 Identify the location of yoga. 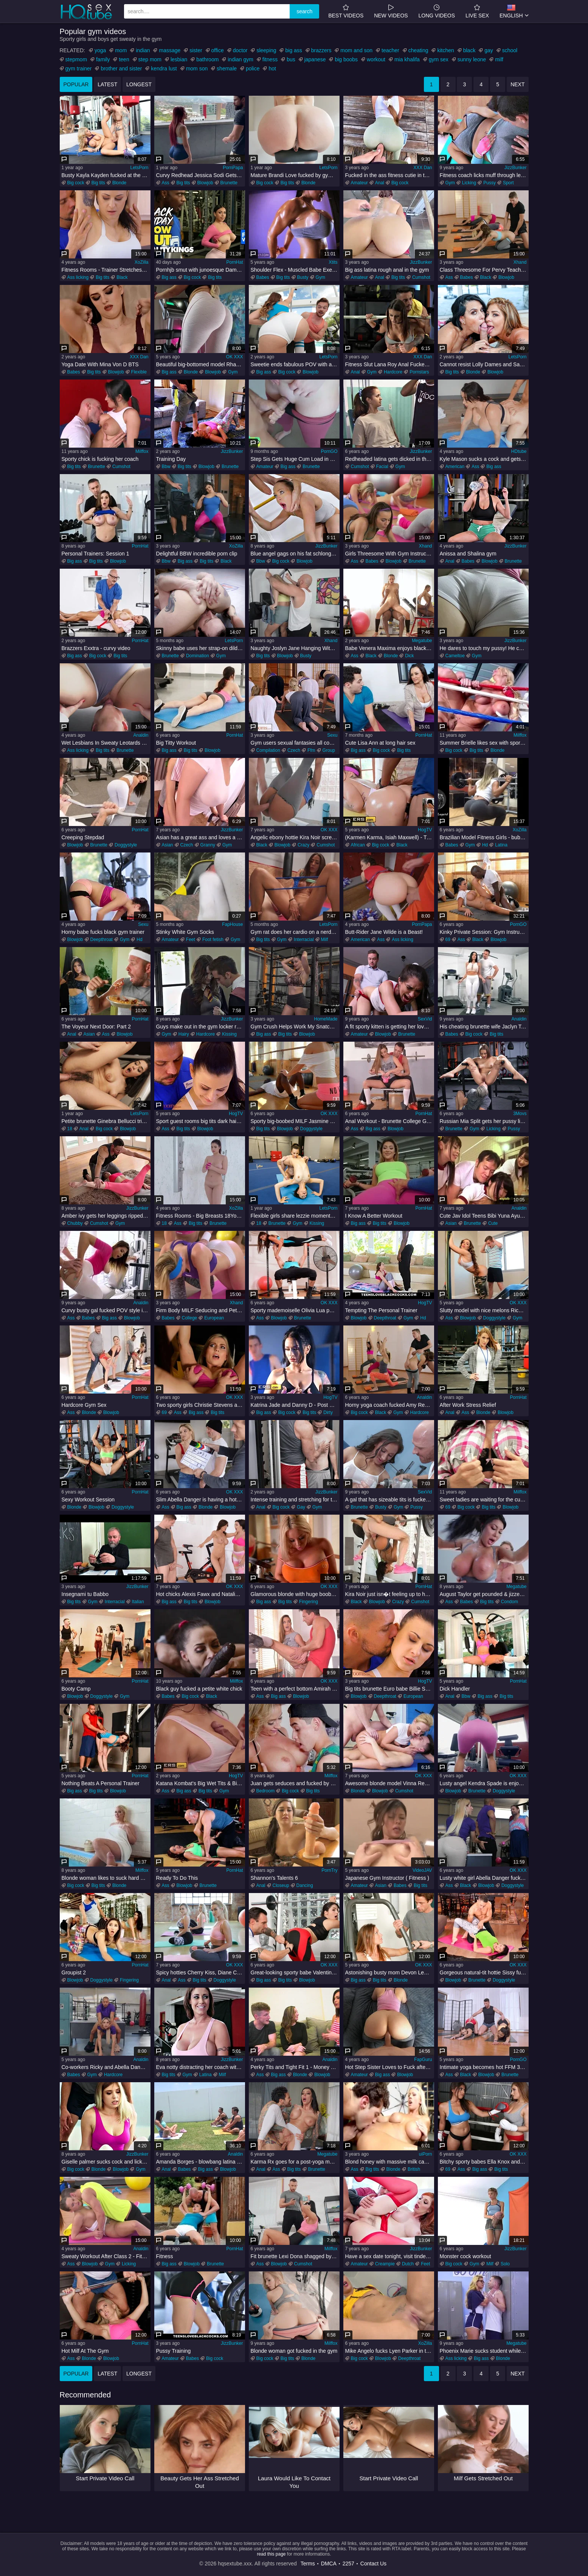
(100, 50).